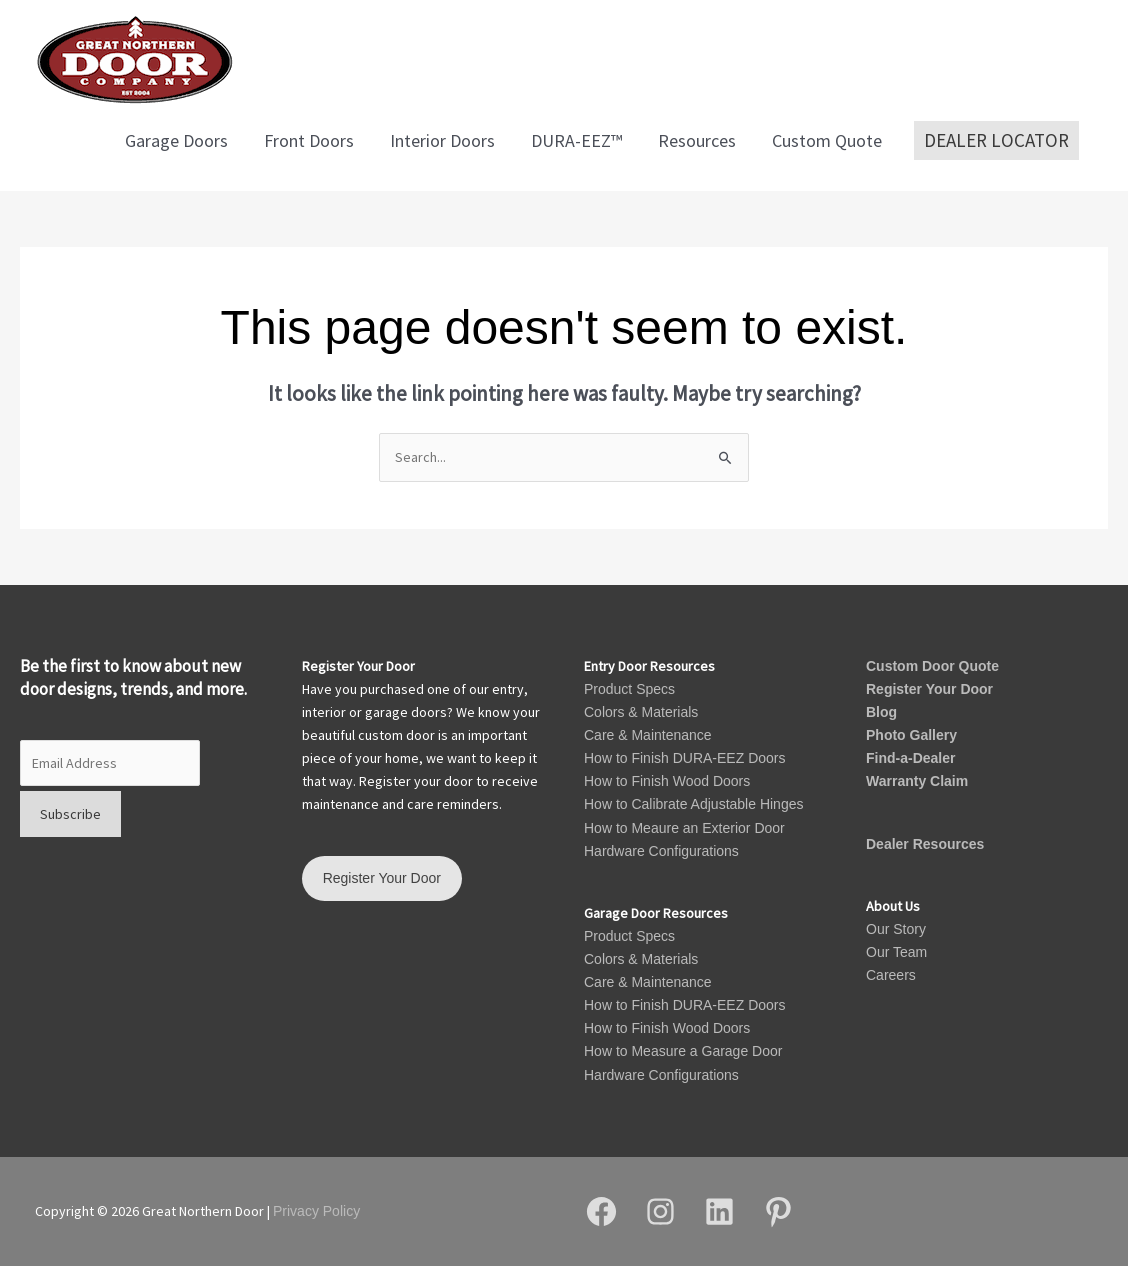 The height and width of the screenshot is (1266, 1128). What do you see at coordinates (929, 689) in the screenshot?
I see `Register Your Door` at bounding box center [929, 689].